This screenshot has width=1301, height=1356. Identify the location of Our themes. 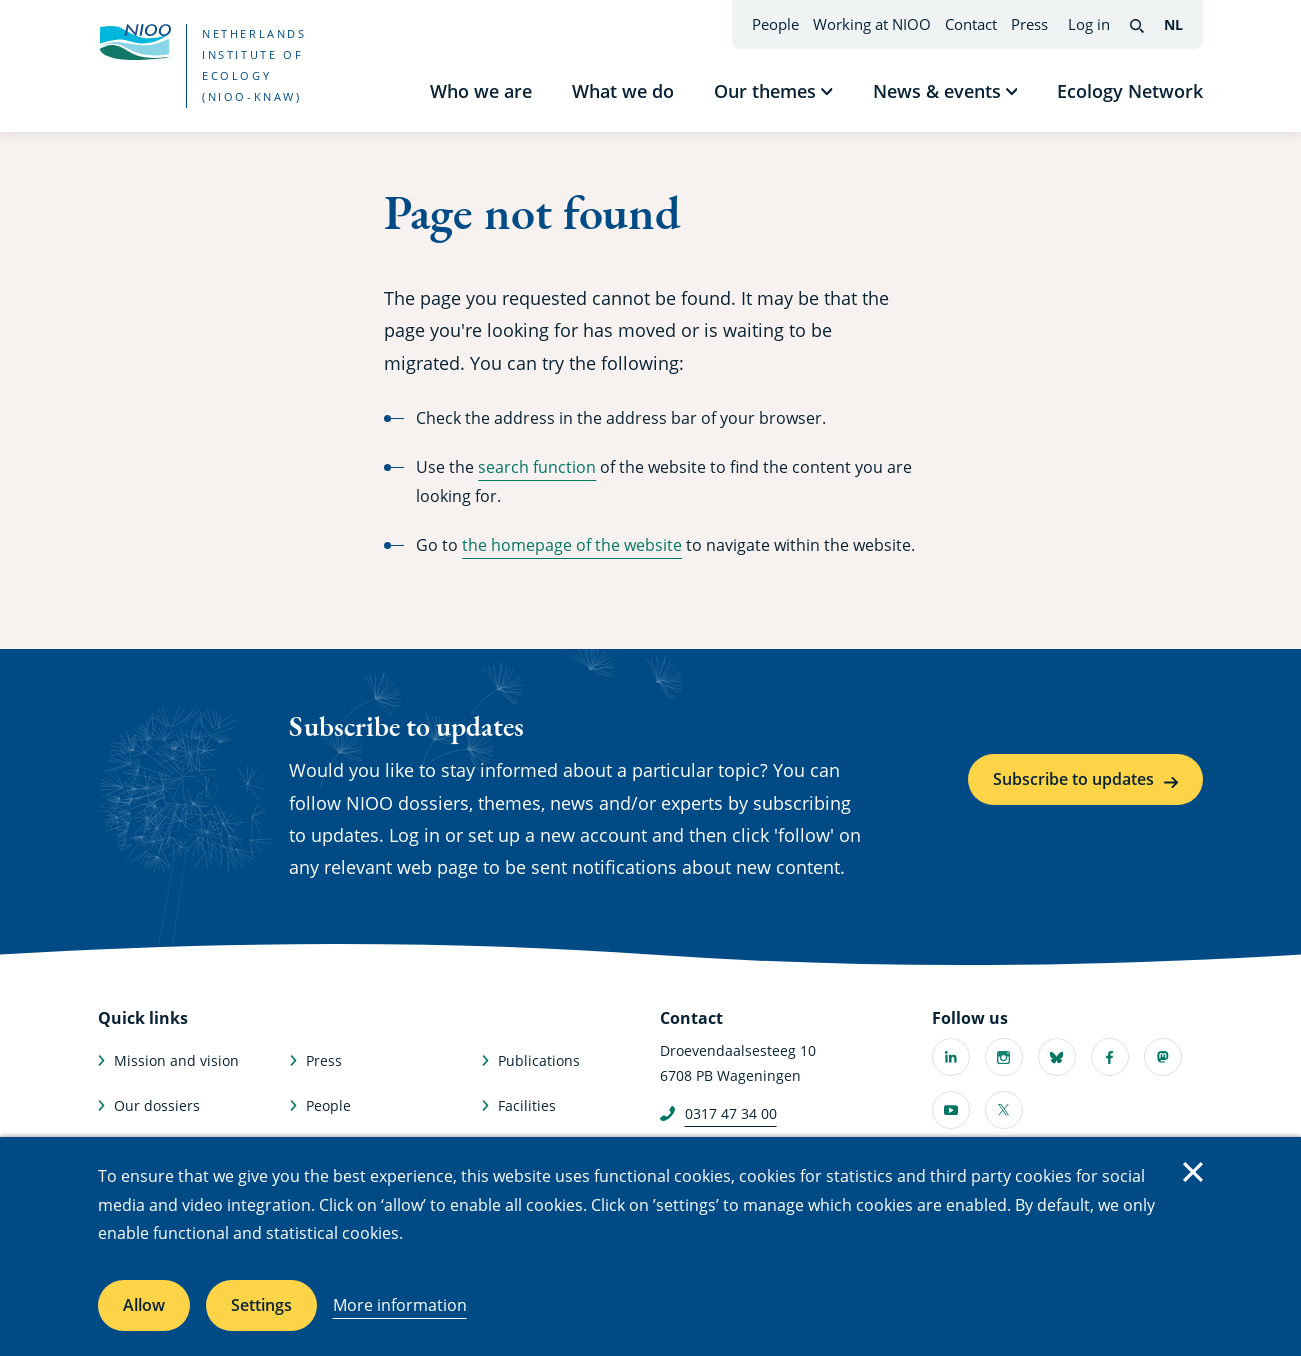
(765, 91).